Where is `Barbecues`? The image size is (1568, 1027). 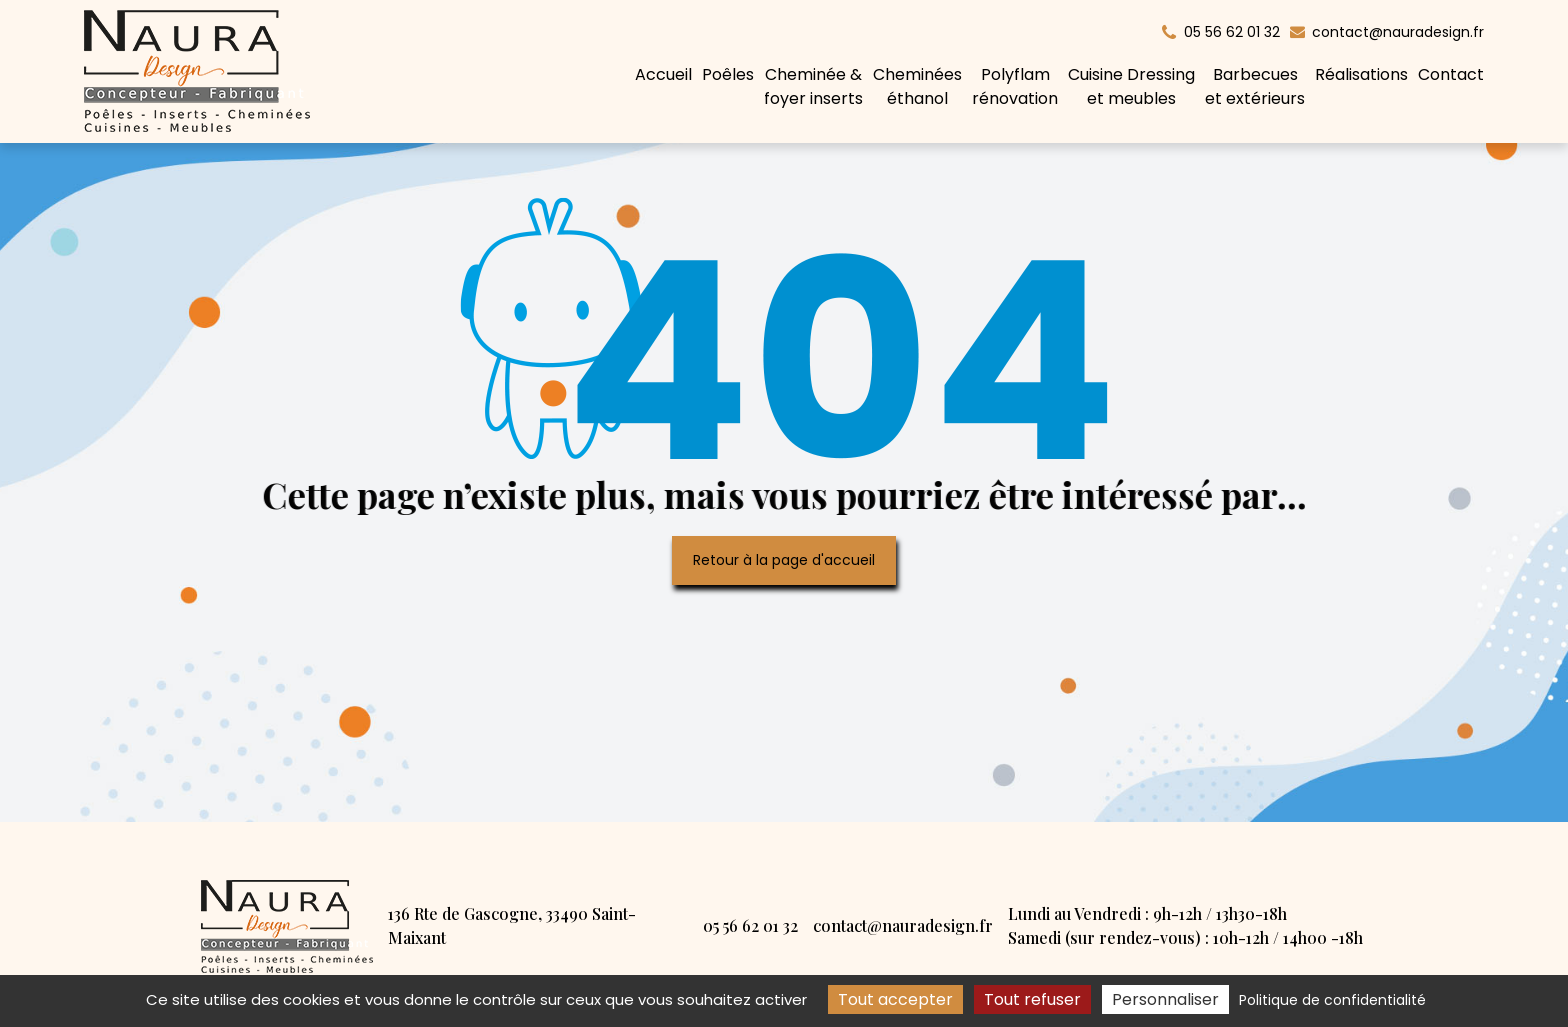
Barbecues is located at coordinates (1255, 87).